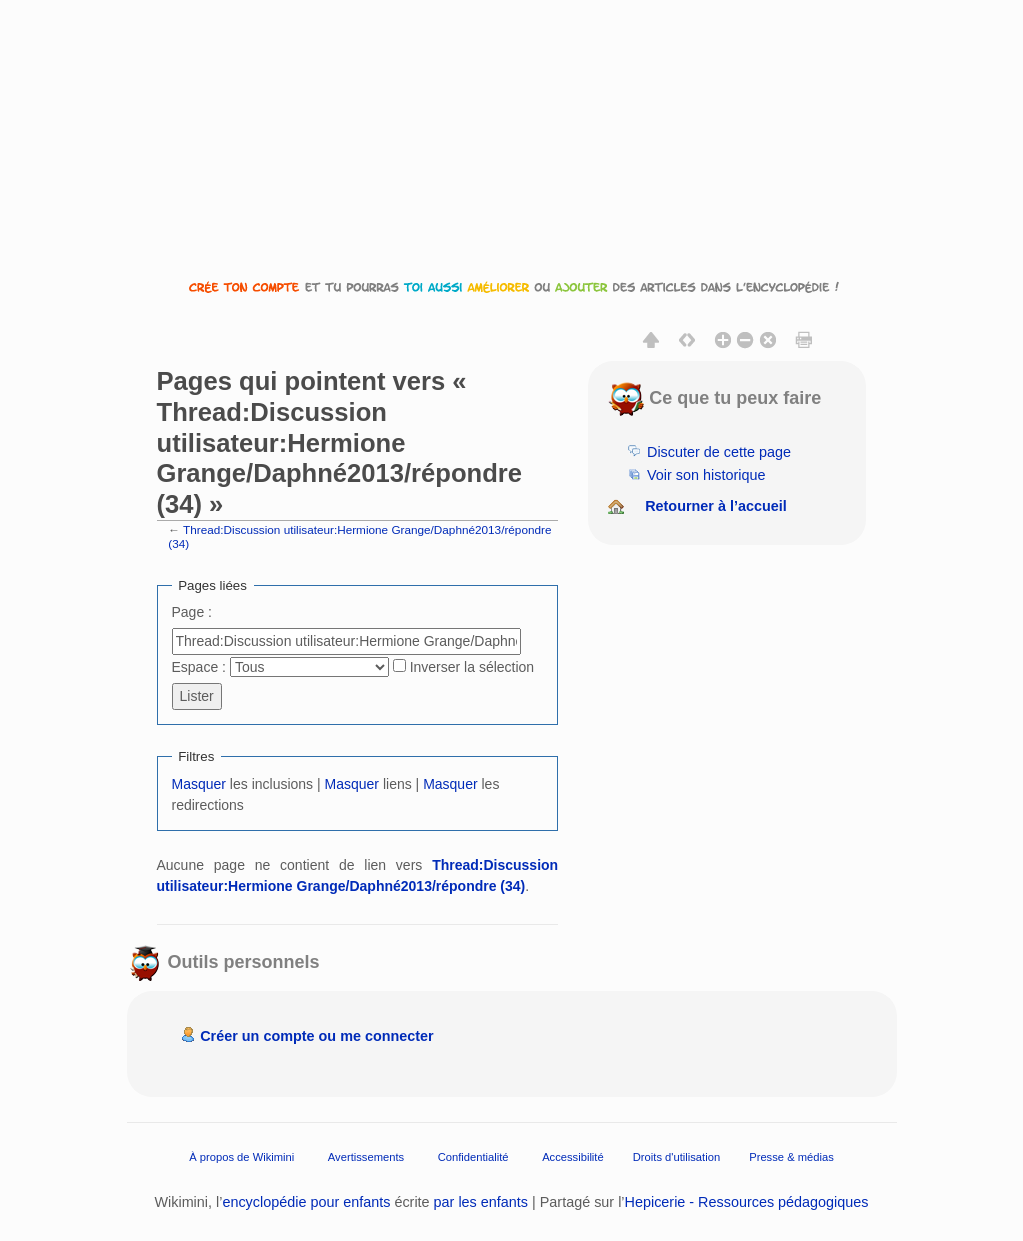 This screenshot has height=1241, width=1023. Describe the element at coordinates (481, 1202) in the screenshot. I see `par les enfants` at that location.